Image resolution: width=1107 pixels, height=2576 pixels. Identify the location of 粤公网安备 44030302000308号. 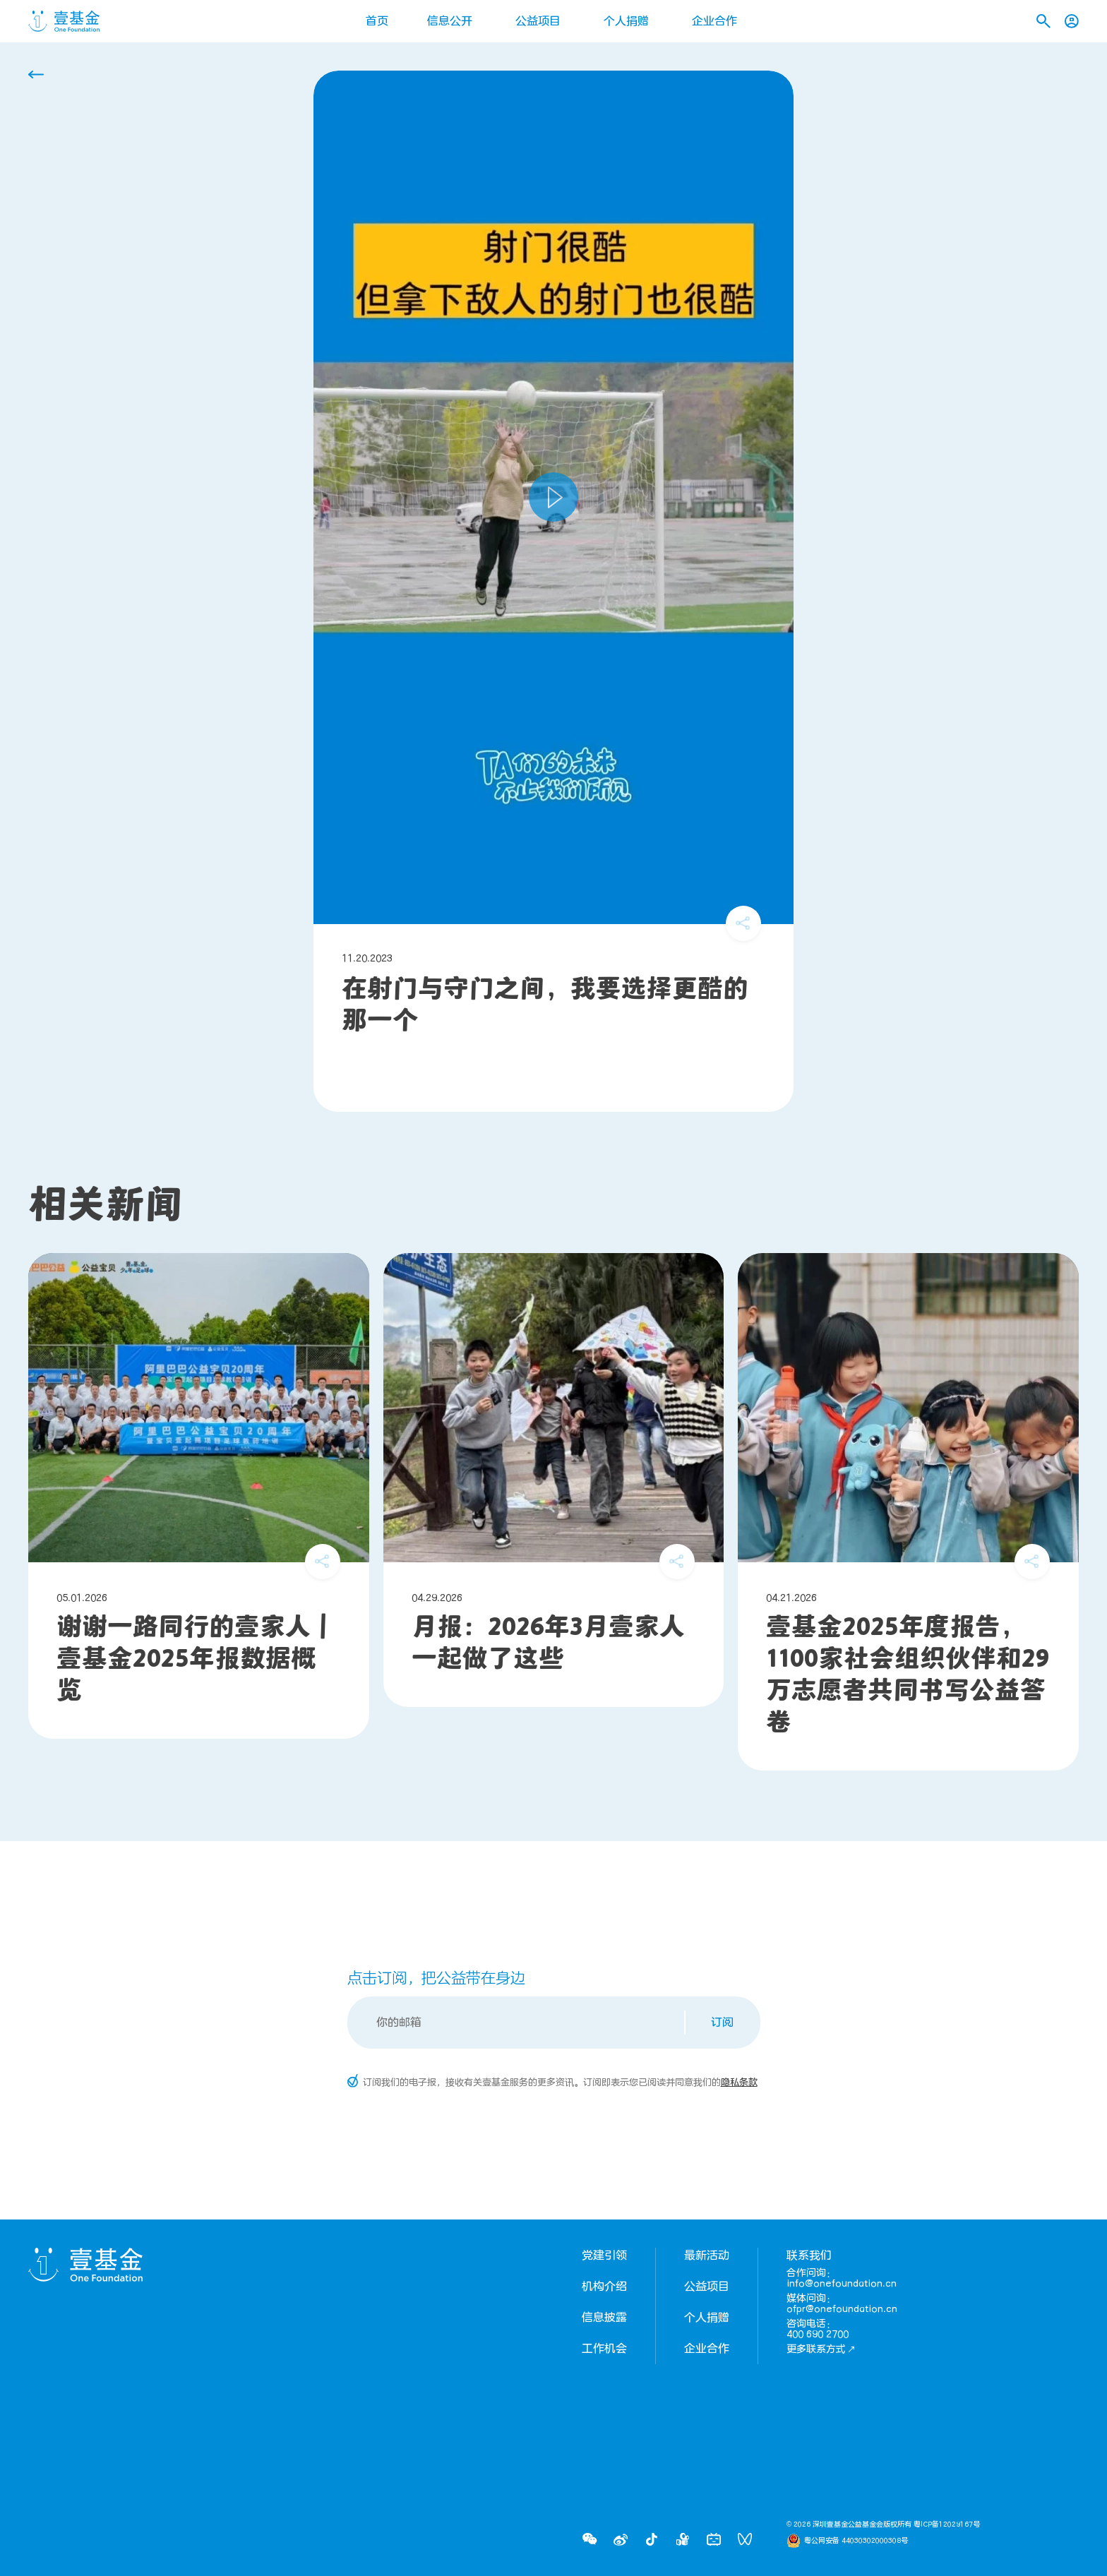
(856, 2540).